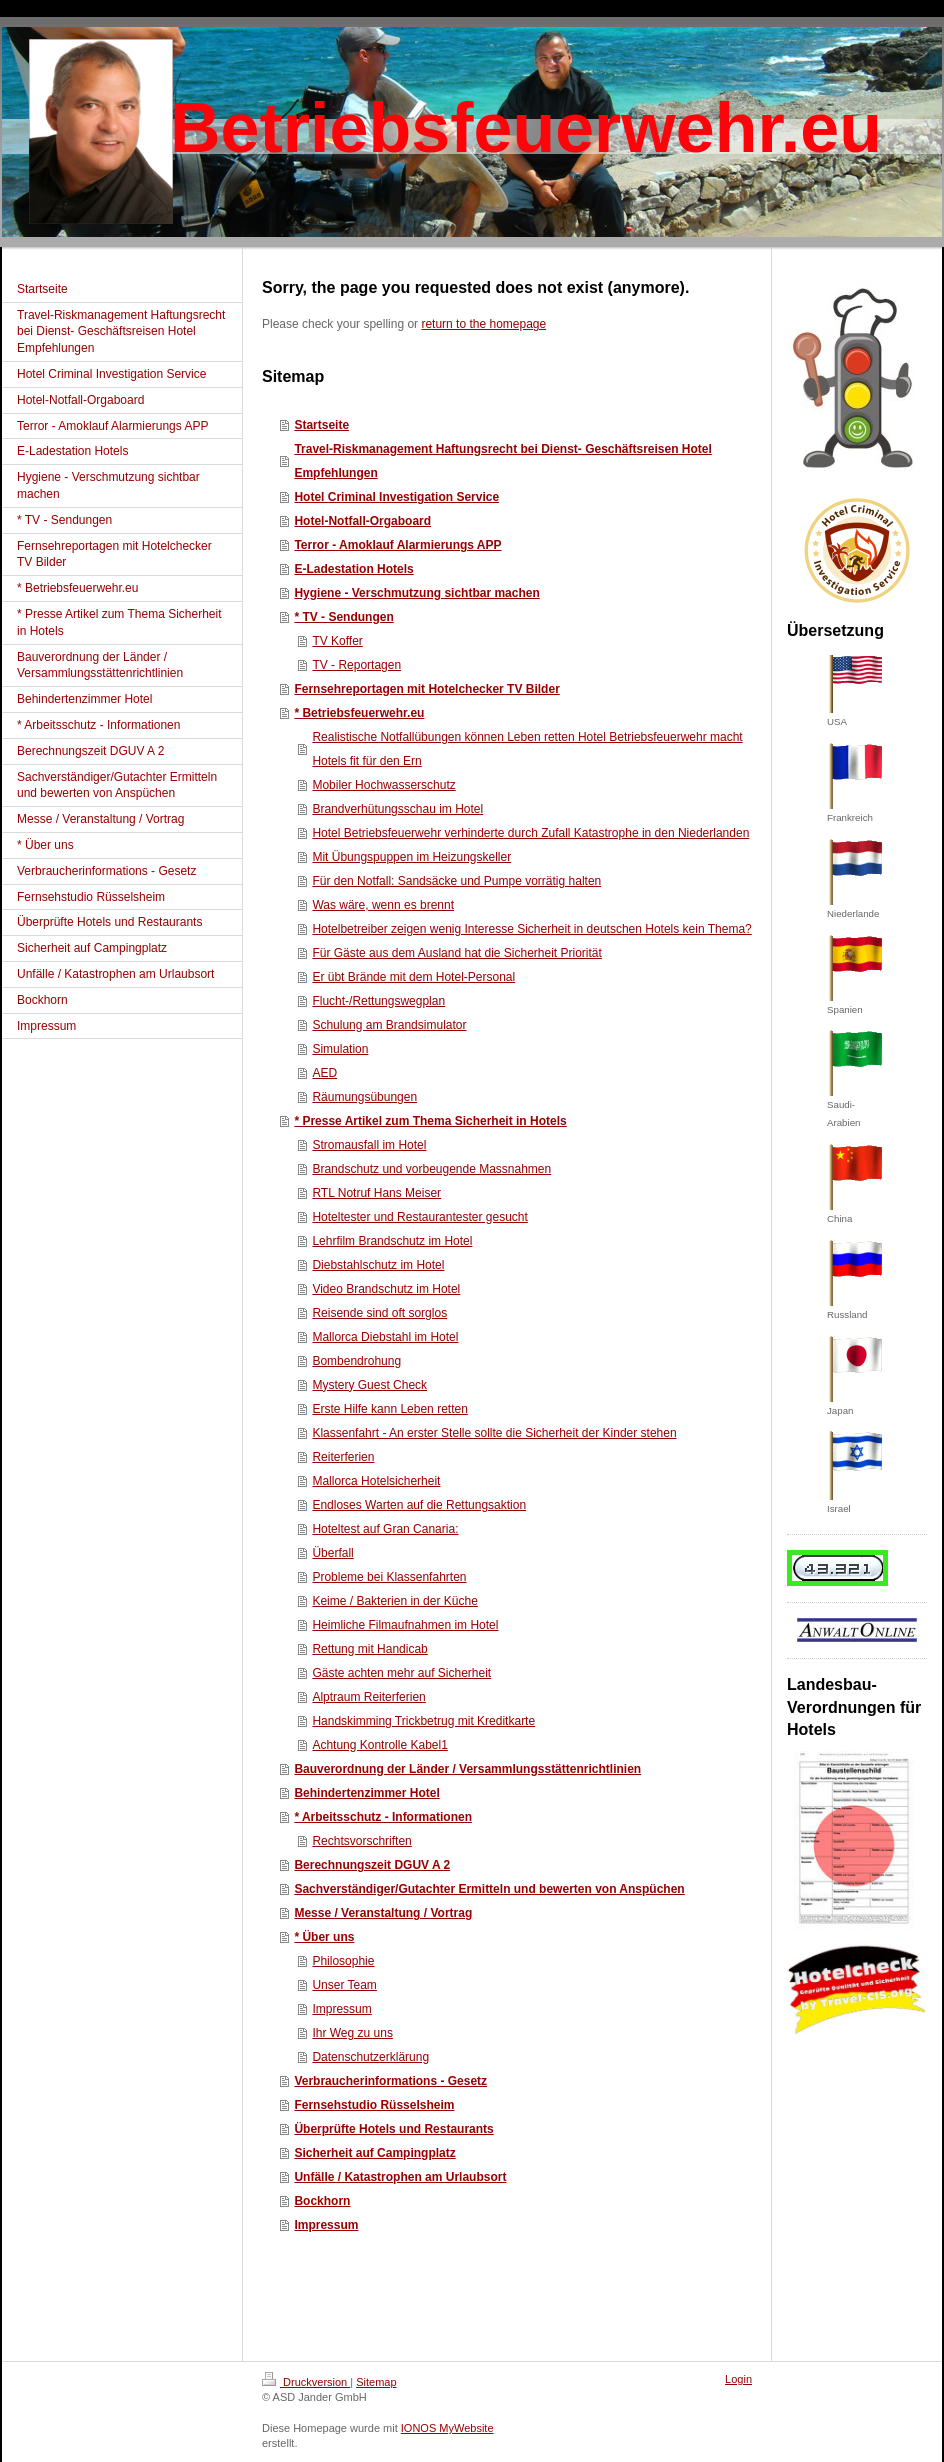  Describe the element at coordinates (405, 1625) in the screenshot. I see `Heimliche Filmaufnahmen im Hotel` at that location.